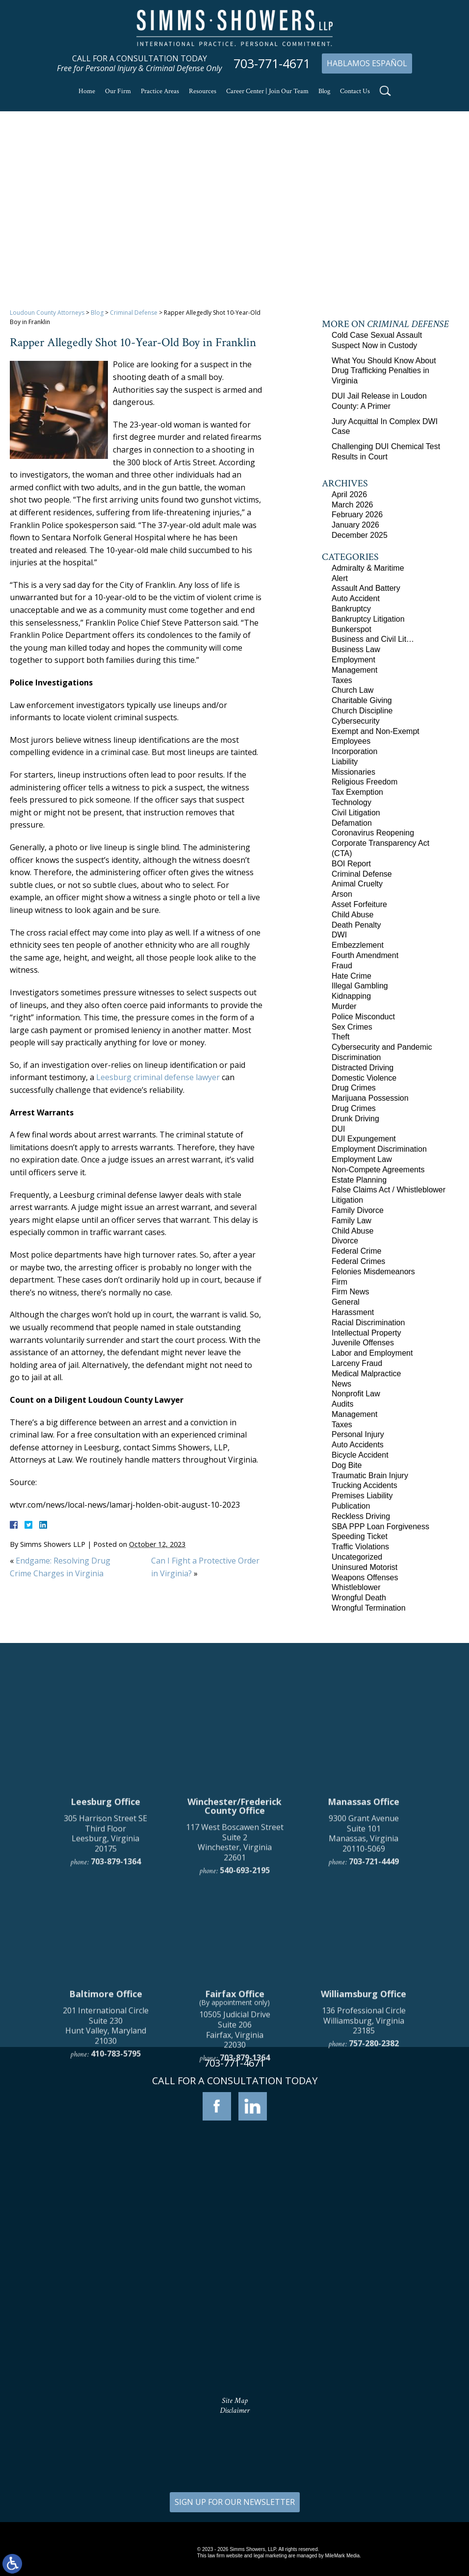 This screenshot has width=469, height=2576. What do you see at coordinates (339, 935) in the screenshot?
I see `DWI` at bounding box center [339, 935].